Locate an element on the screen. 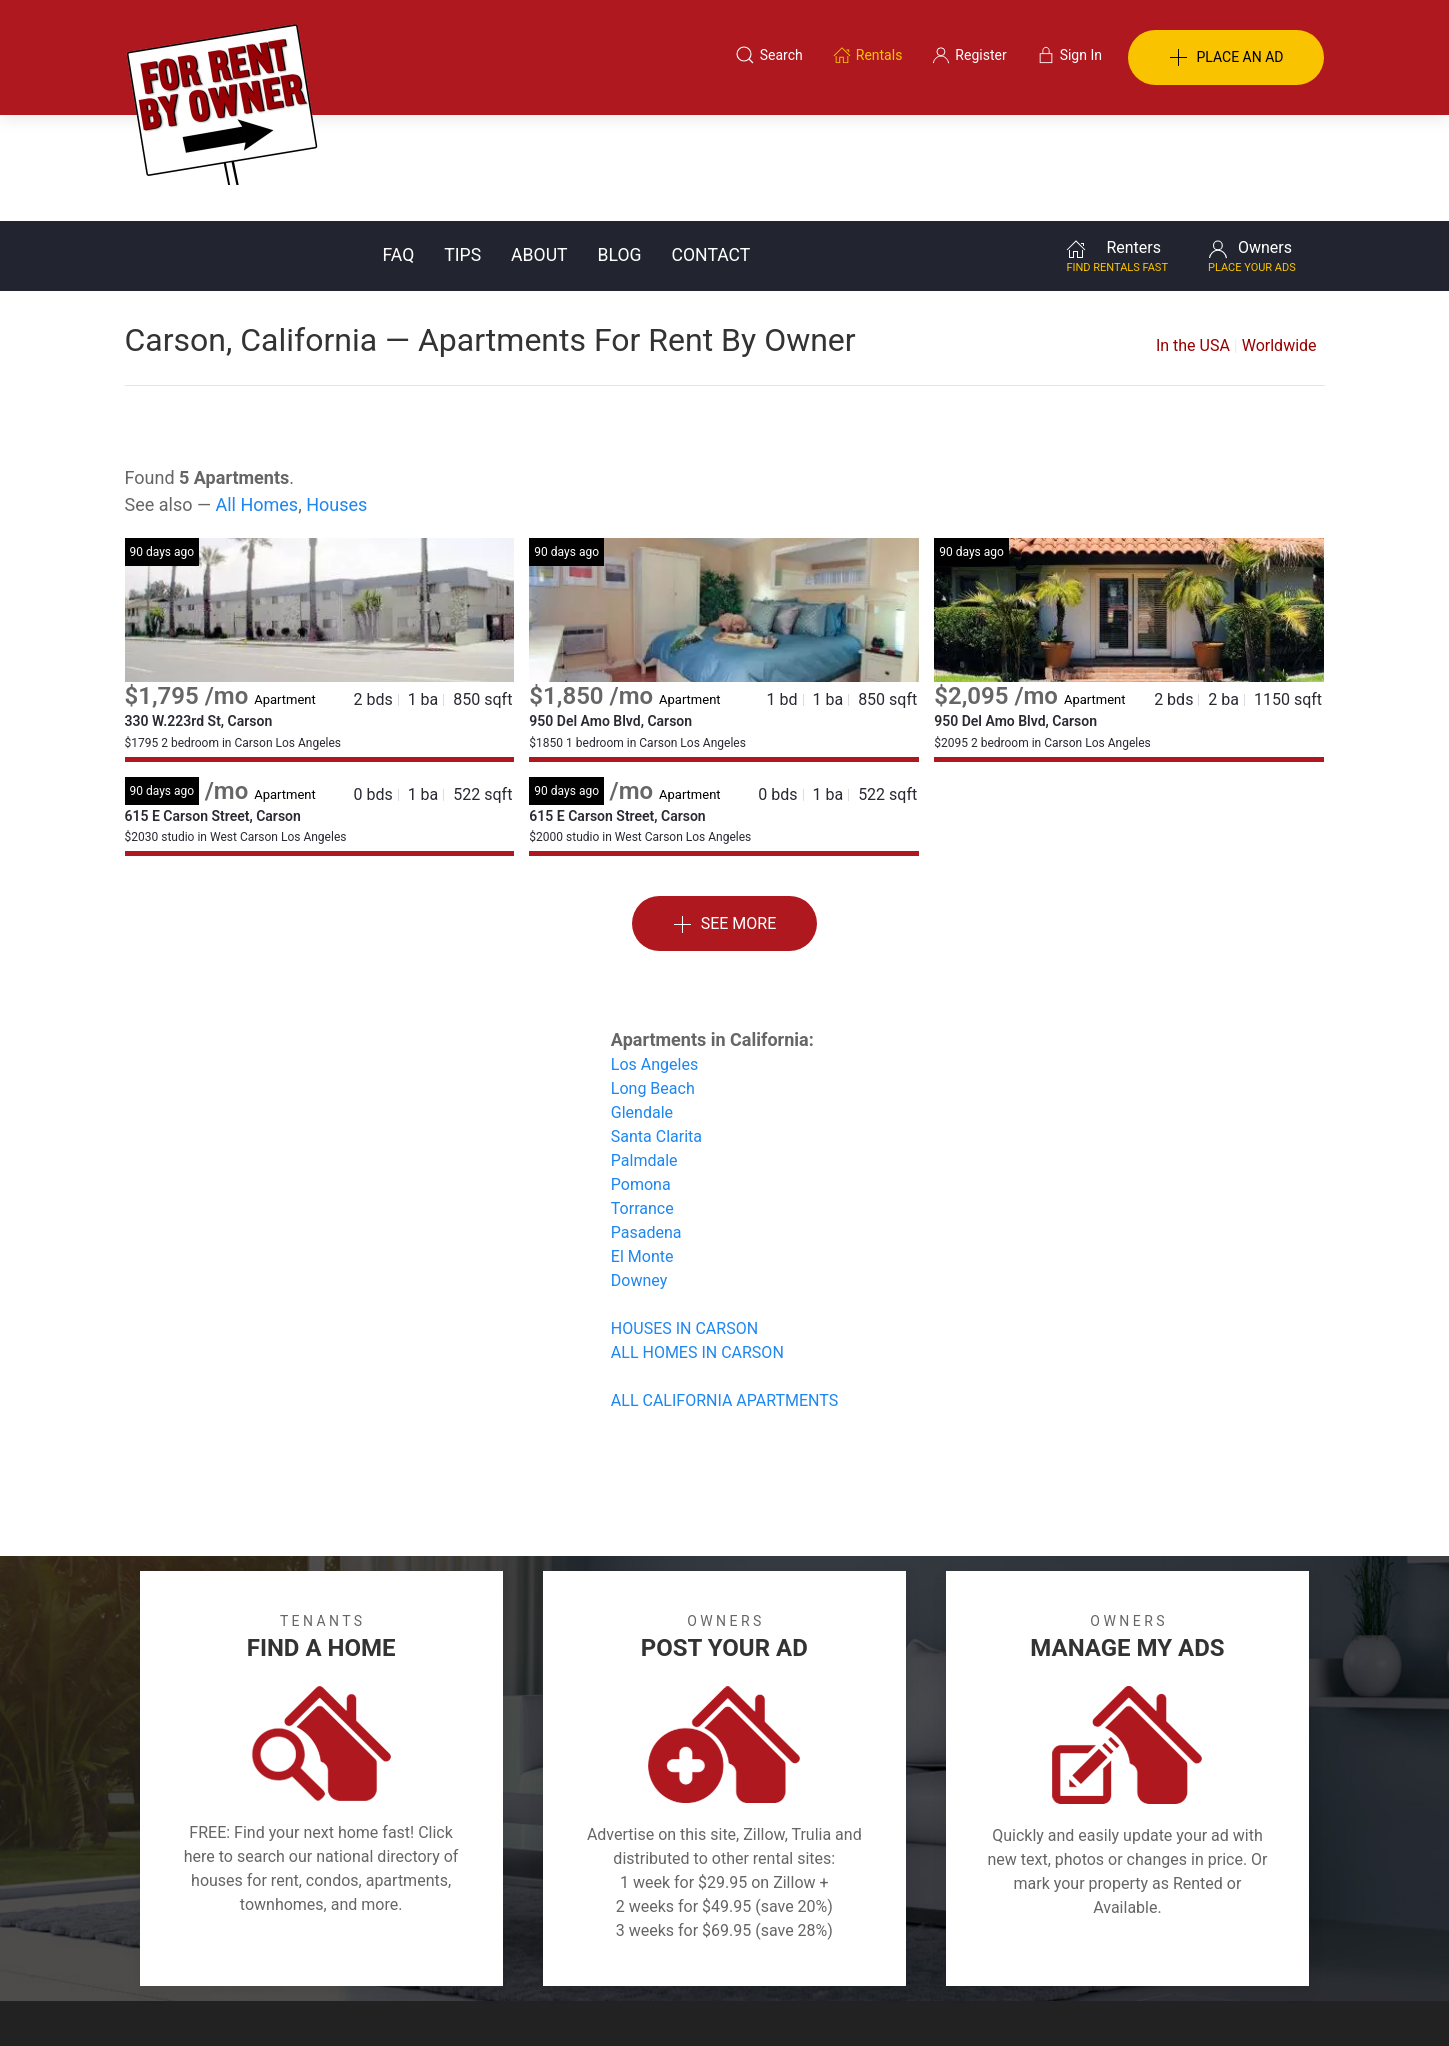 The image size is (1449, 2046). Pasadena is located at coordinates (646, 1126).